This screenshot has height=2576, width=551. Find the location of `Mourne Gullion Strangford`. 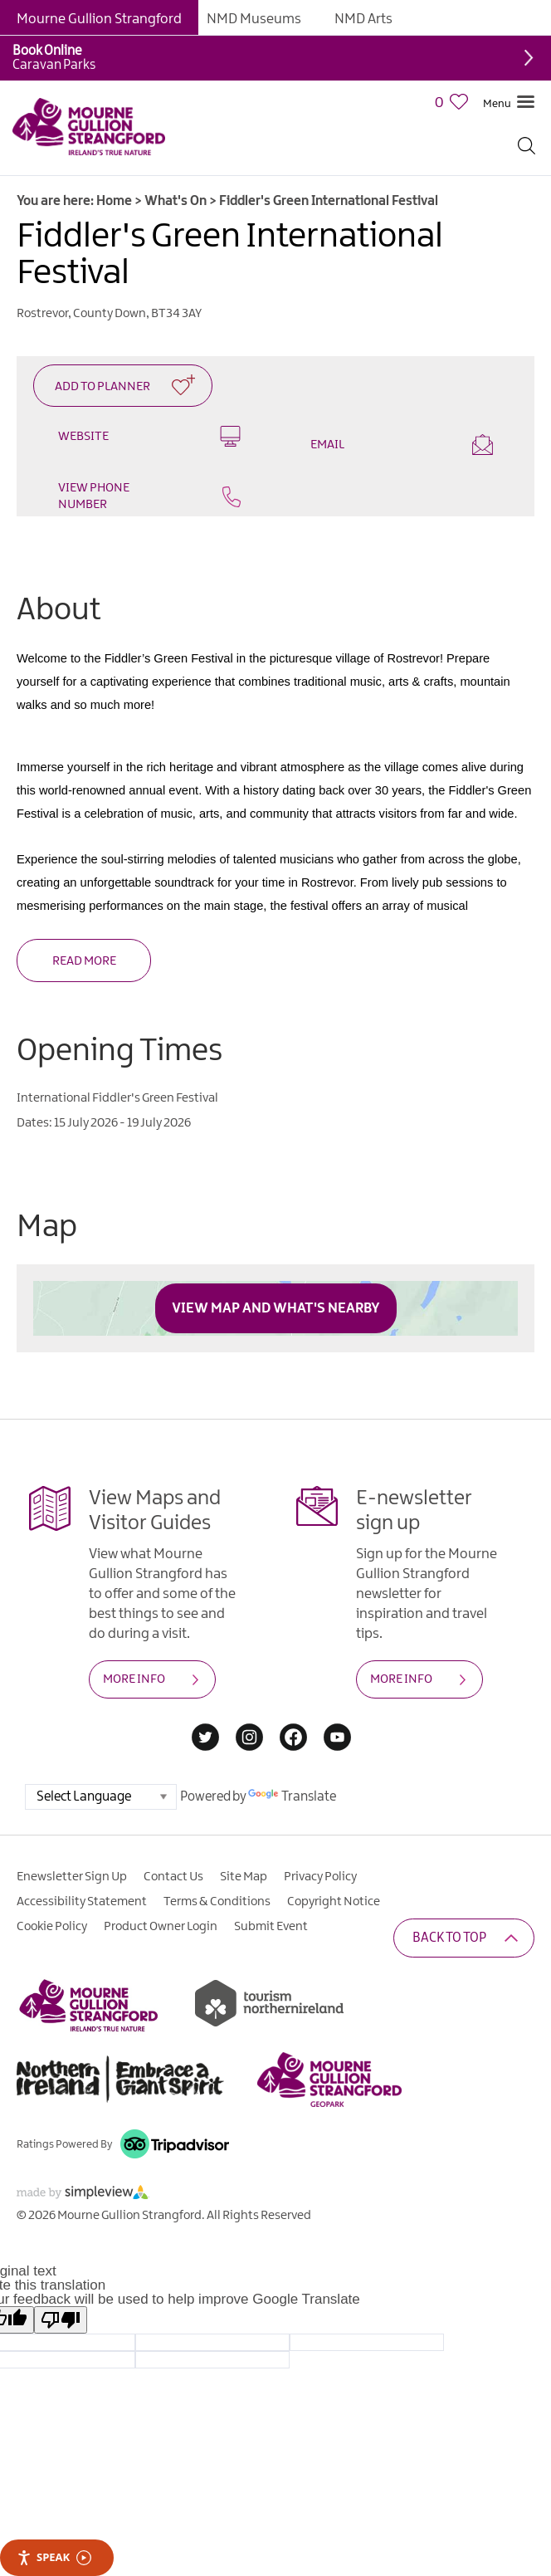

Mourne Gullion Strangford is located at coordinates (99, 19).